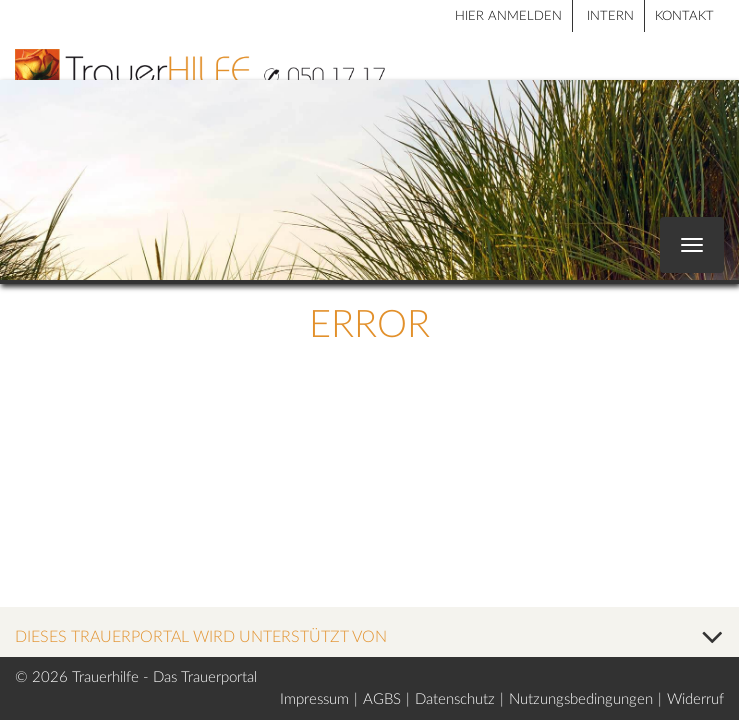 This screenshot has width=739, height=720. Describe the element at coordinates (382, 699) in the screenshot. I see `AGBS` at that location.